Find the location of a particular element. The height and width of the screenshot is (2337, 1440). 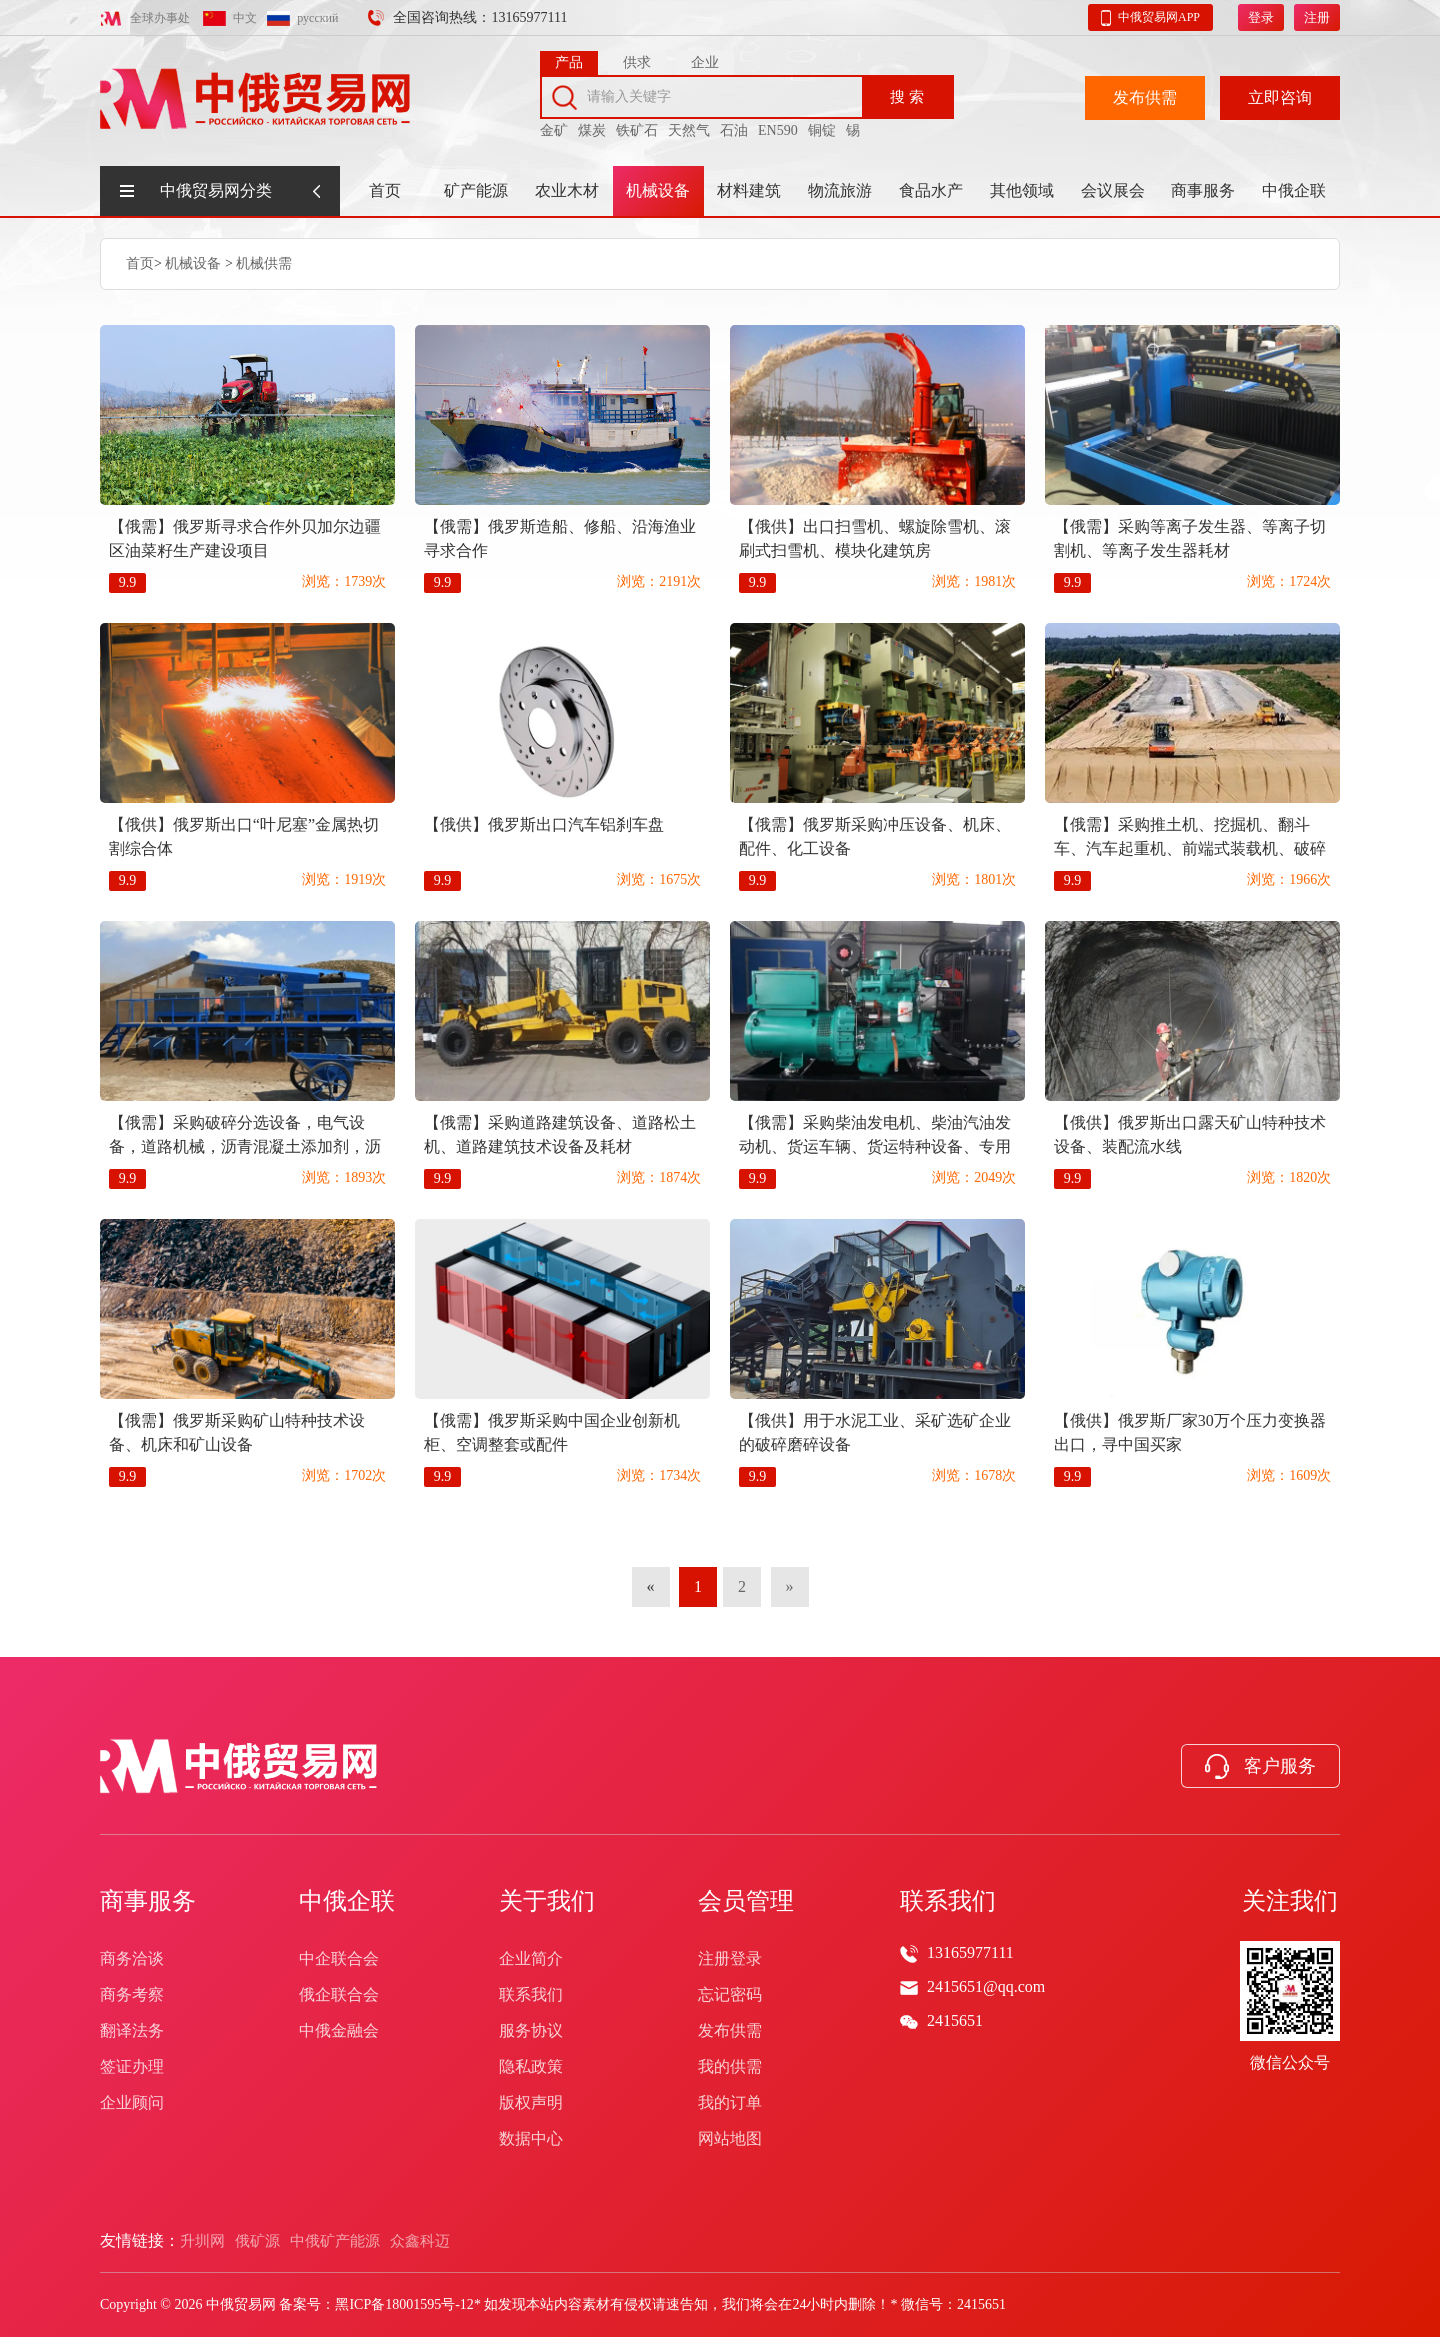

【俄需】采购柴油发电机、柴油汽油发动机、货运车辆、货运特种设备、专用机械 is located at coordinates (875, 1146).